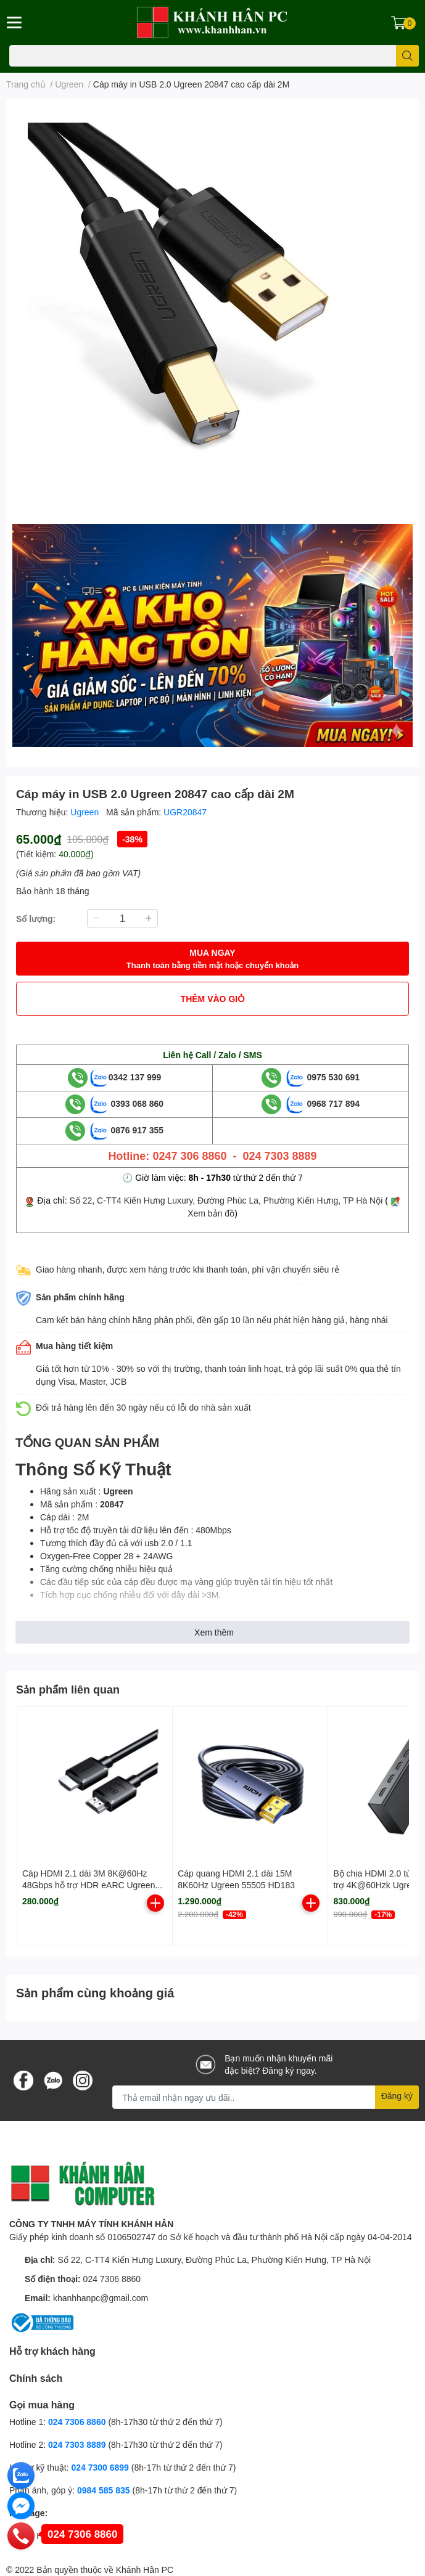 This screenshot has height=2576, width=425. I want to click on 0876 917 355, so click(127, 1130).